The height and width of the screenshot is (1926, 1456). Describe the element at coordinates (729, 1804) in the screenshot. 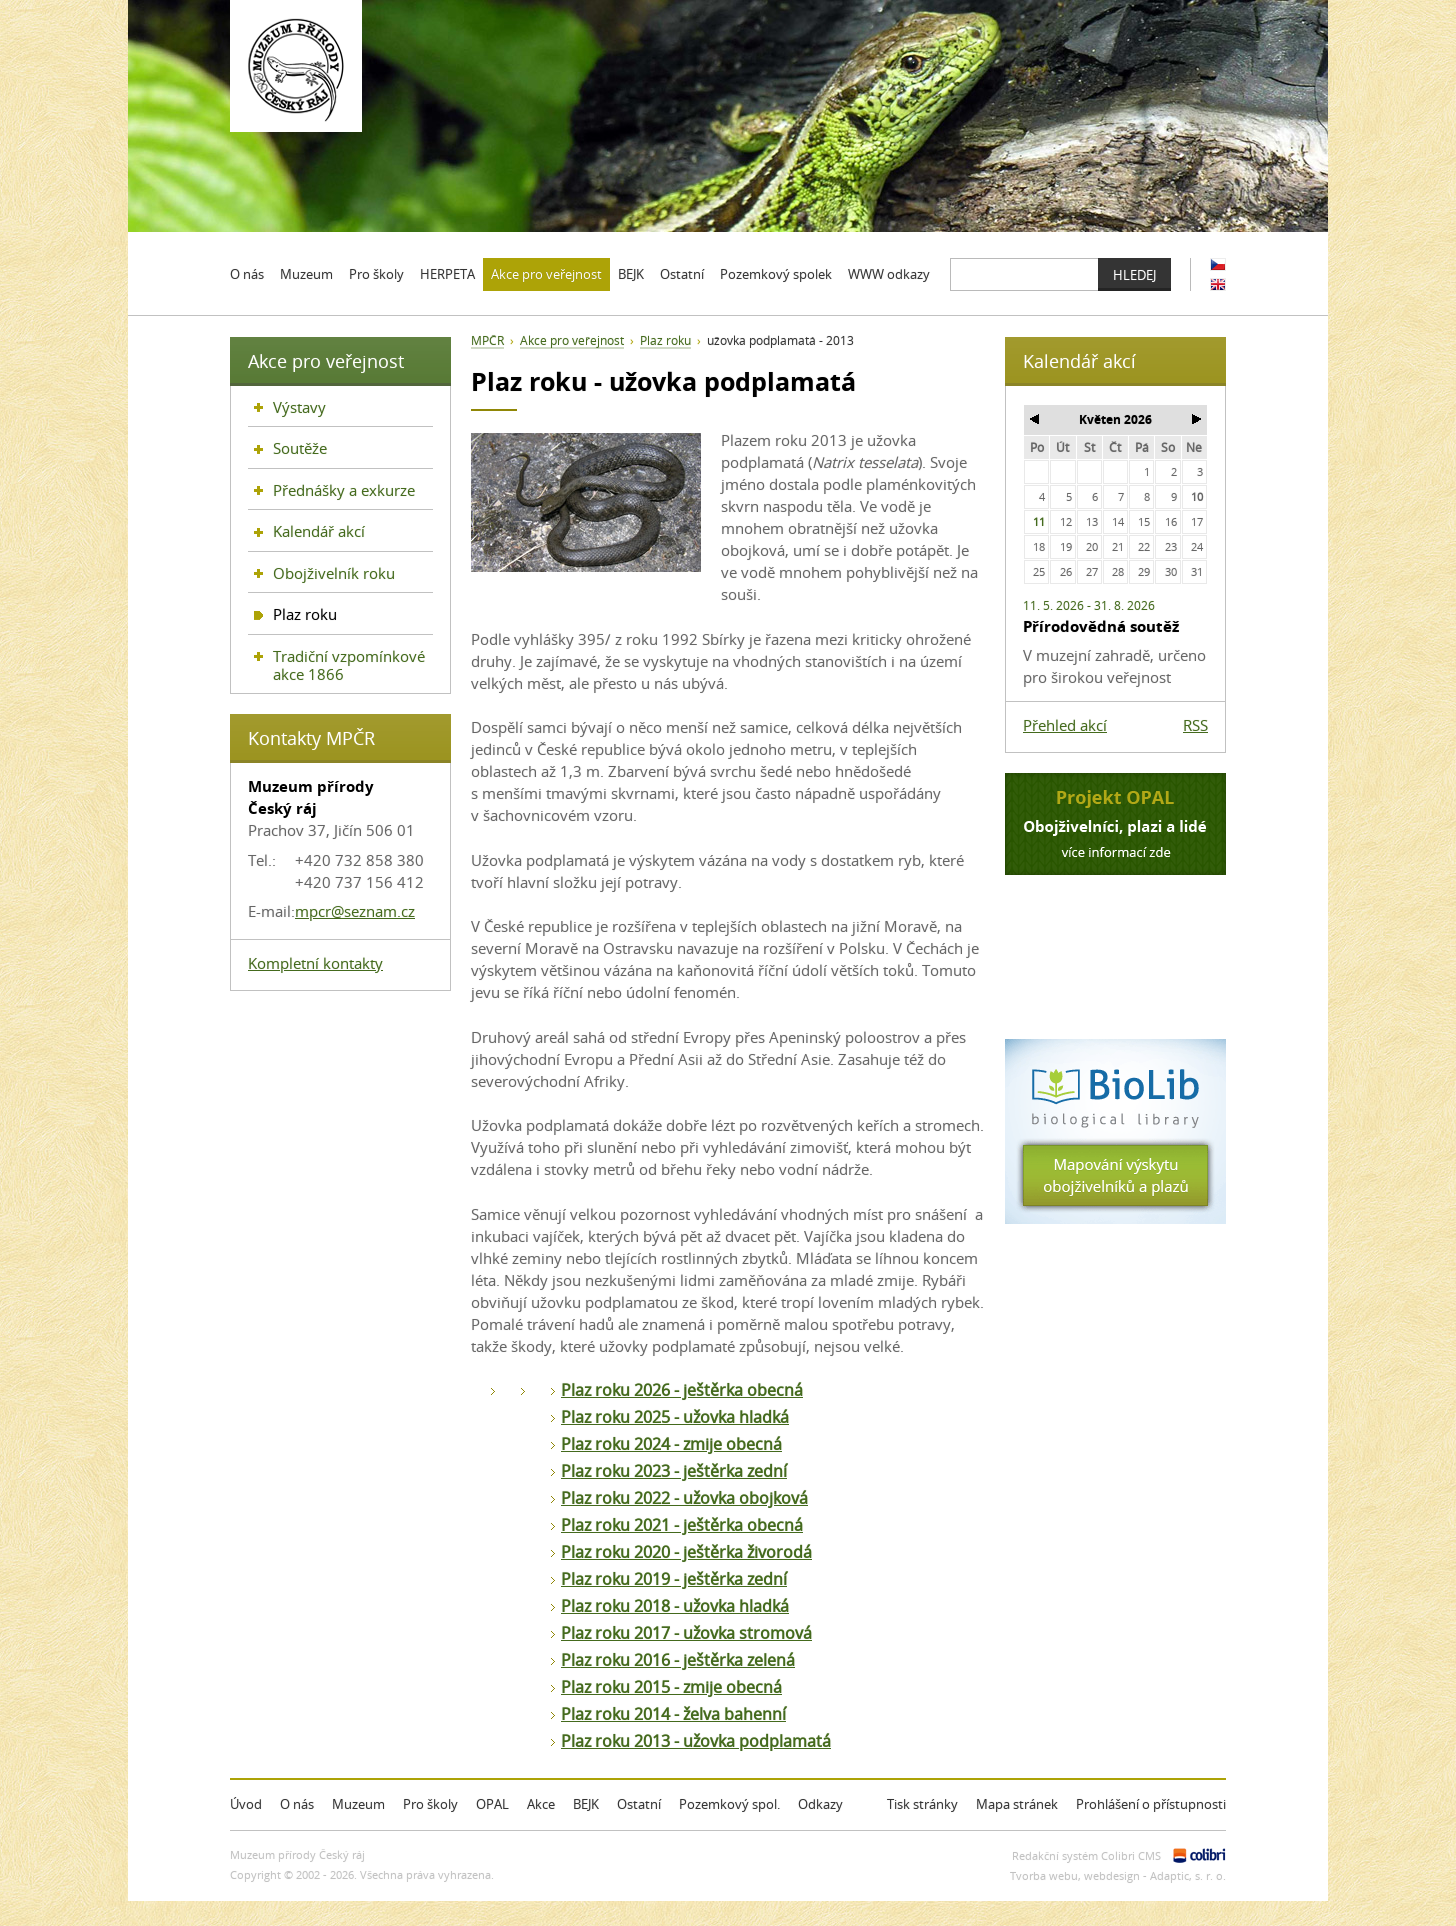

I see `Pozemkový spol.` at that location.